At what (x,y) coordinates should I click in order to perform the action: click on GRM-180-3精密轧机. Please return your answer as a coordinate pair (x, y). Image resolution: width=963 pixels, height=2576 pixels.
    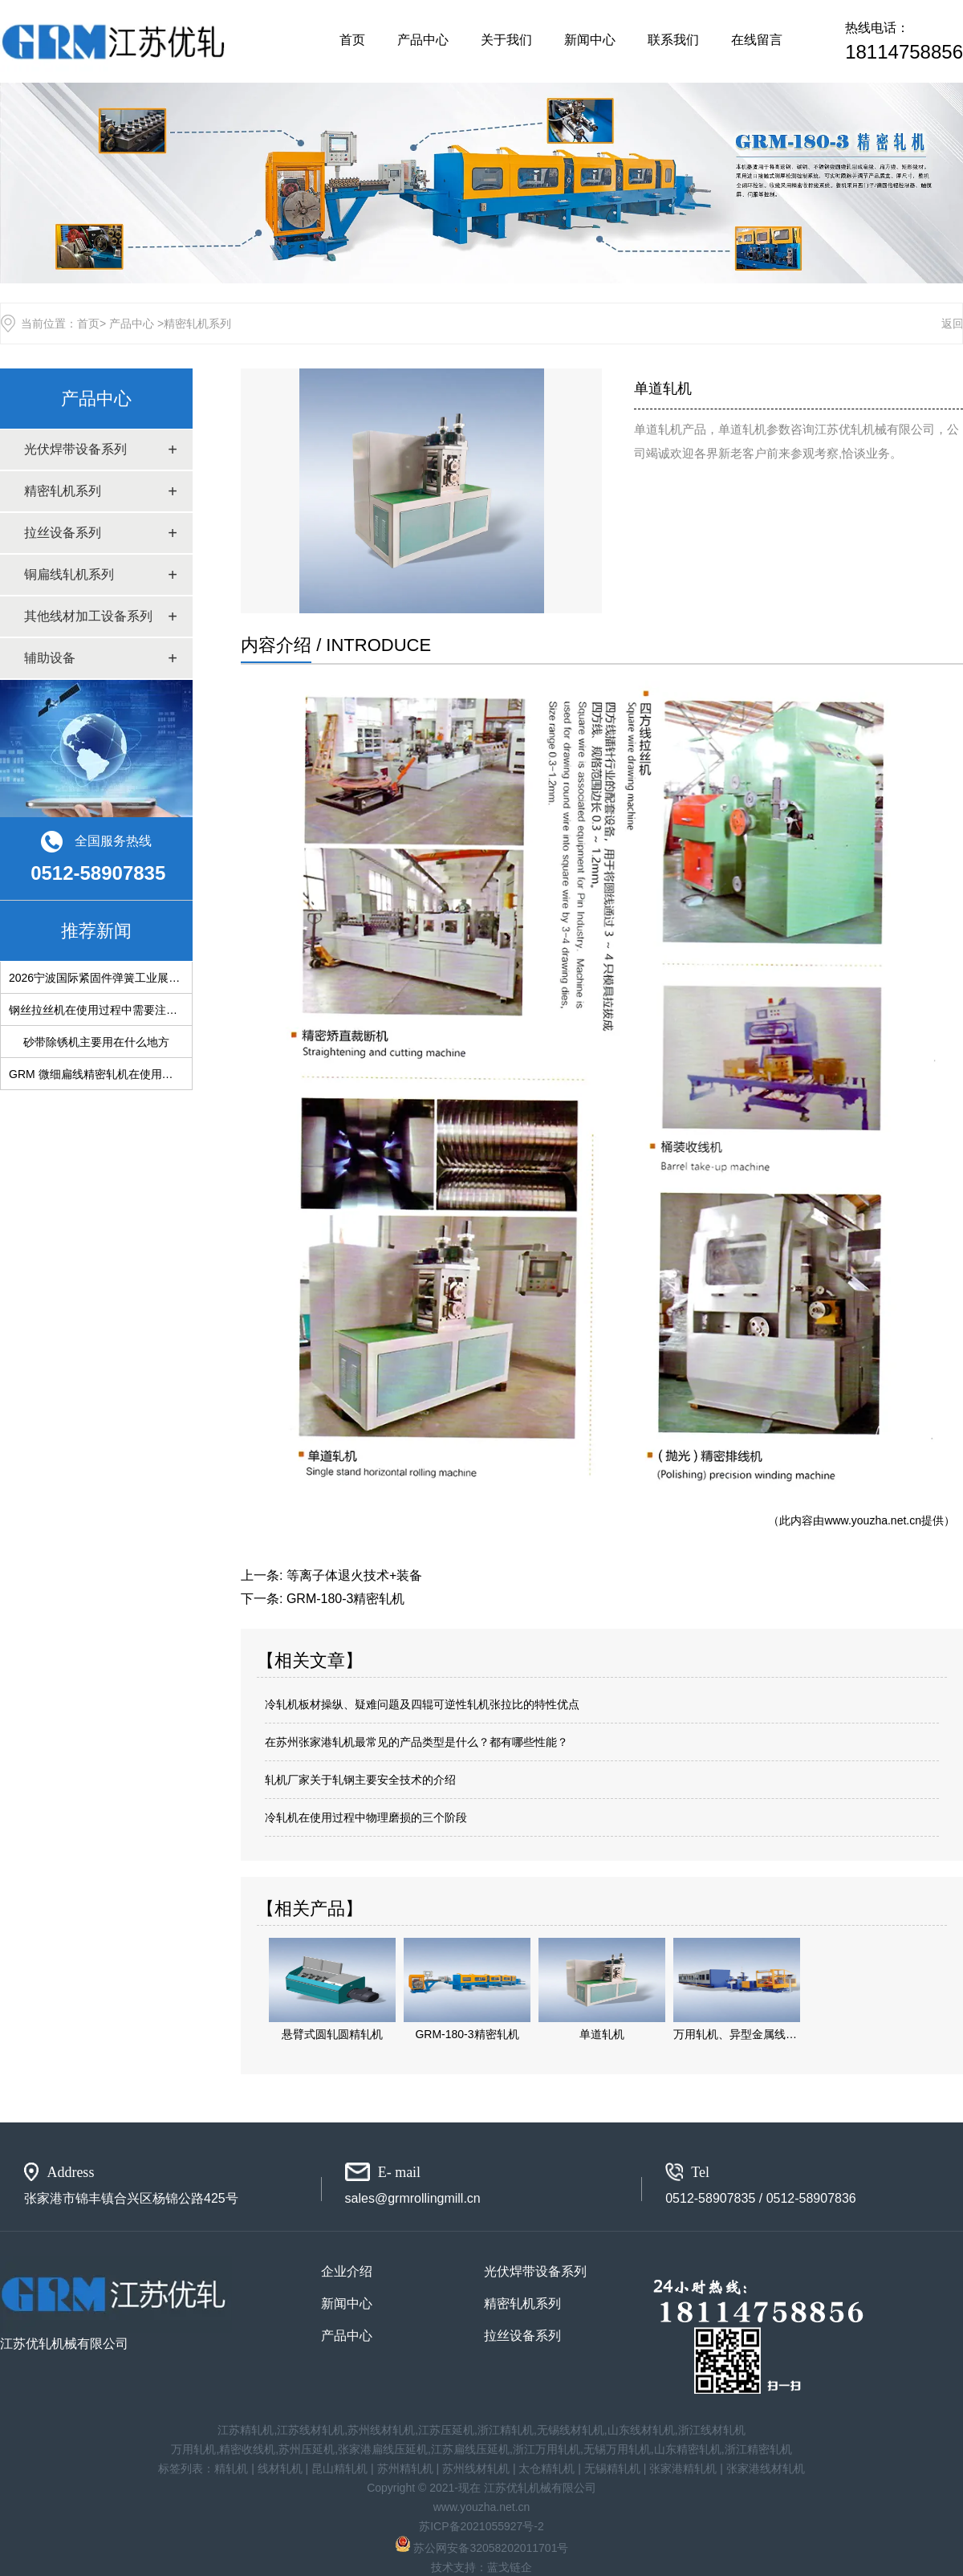
    Looking at the image, I should click on (345, 1598).